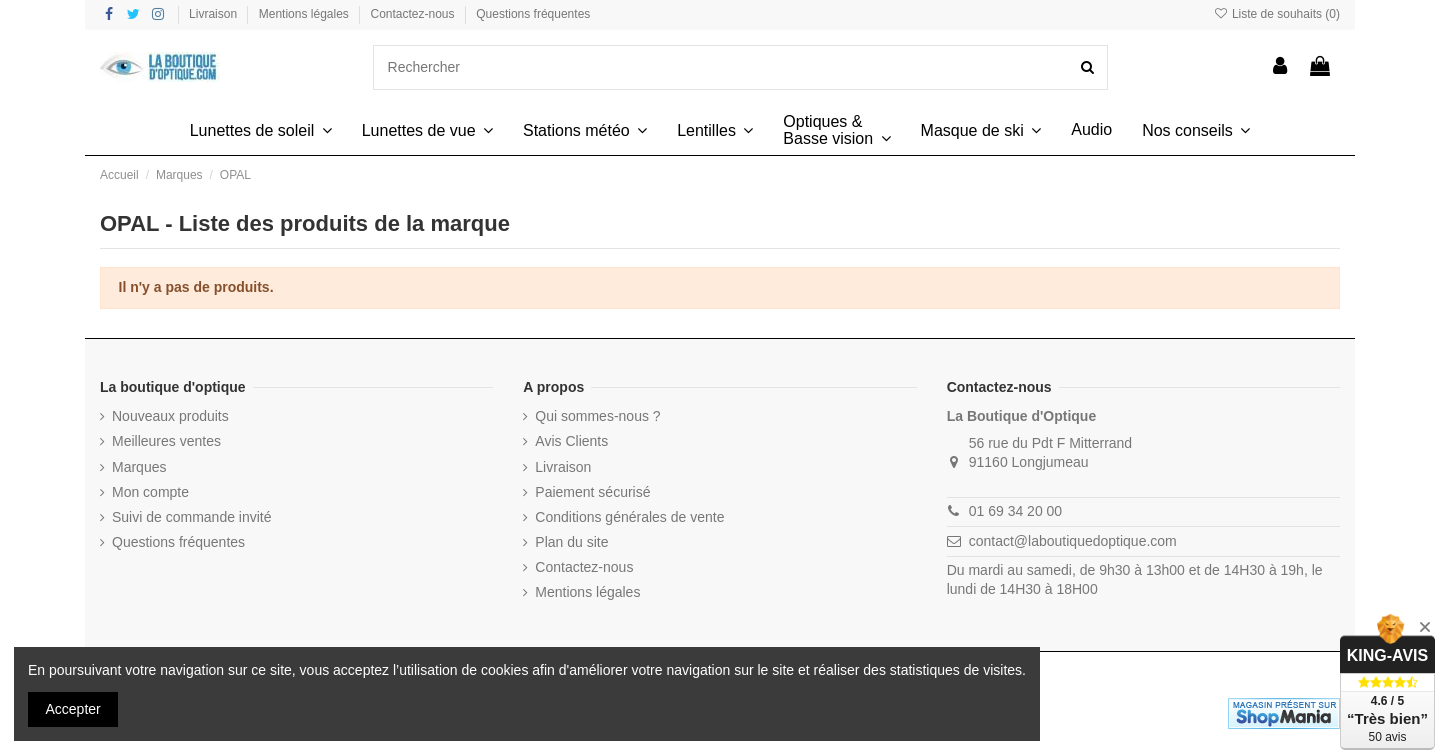 The image size is (1440, 755). Describe the element at coordinates (73, 709) in the screenshot. I see `Accepter` at that location.